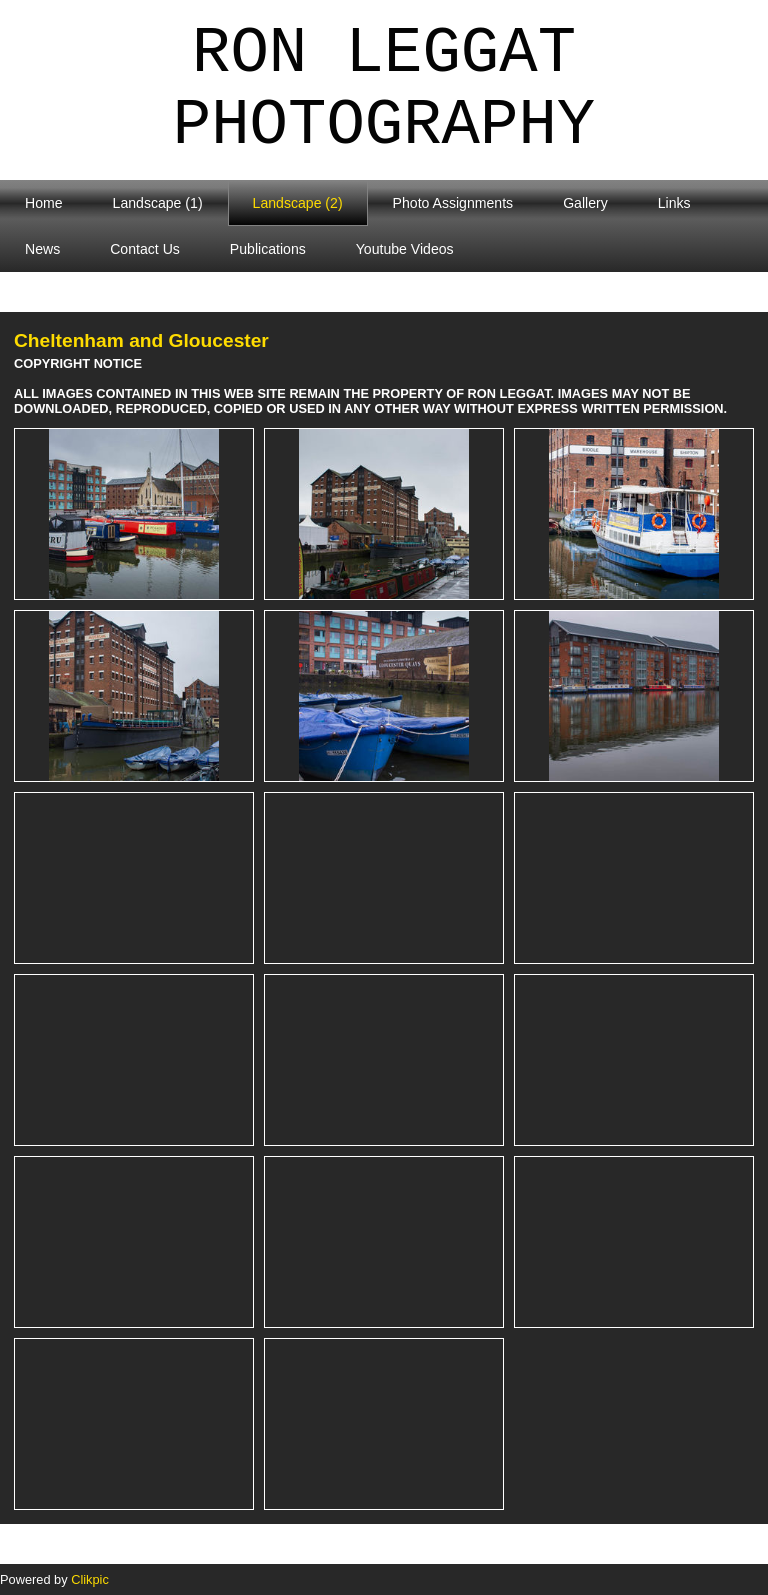 The width and height of the screenshot is (768, 1595). What do you see at coordinates (158, 203) in the screenshot?
I see `Landscape (1)` at bounding box center [158, 203].